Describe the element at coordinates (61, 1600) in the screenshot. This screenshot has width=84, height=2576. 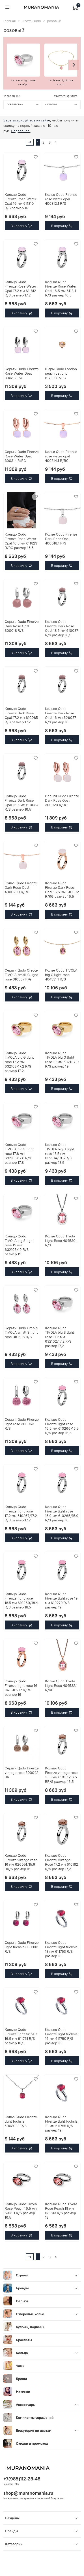
I see `Кольцо Qudo Firenze light rose 19 мм 610270 R/S размер 19` at that location.